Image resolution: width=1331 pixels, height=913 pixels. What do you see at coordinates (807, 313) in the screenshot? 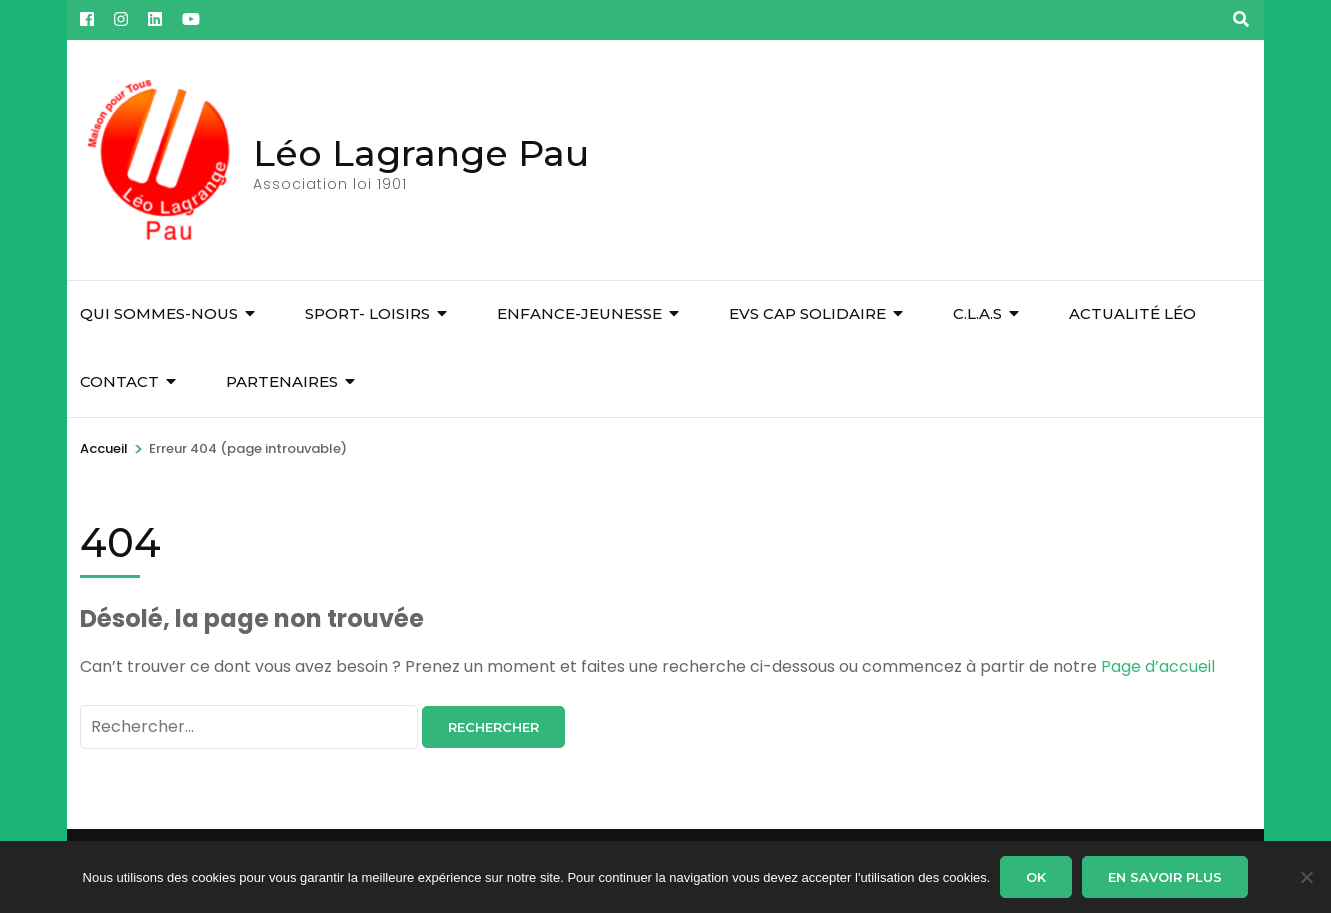
I see `EVS Cap Solidaire` at bounding box center [807, 313].